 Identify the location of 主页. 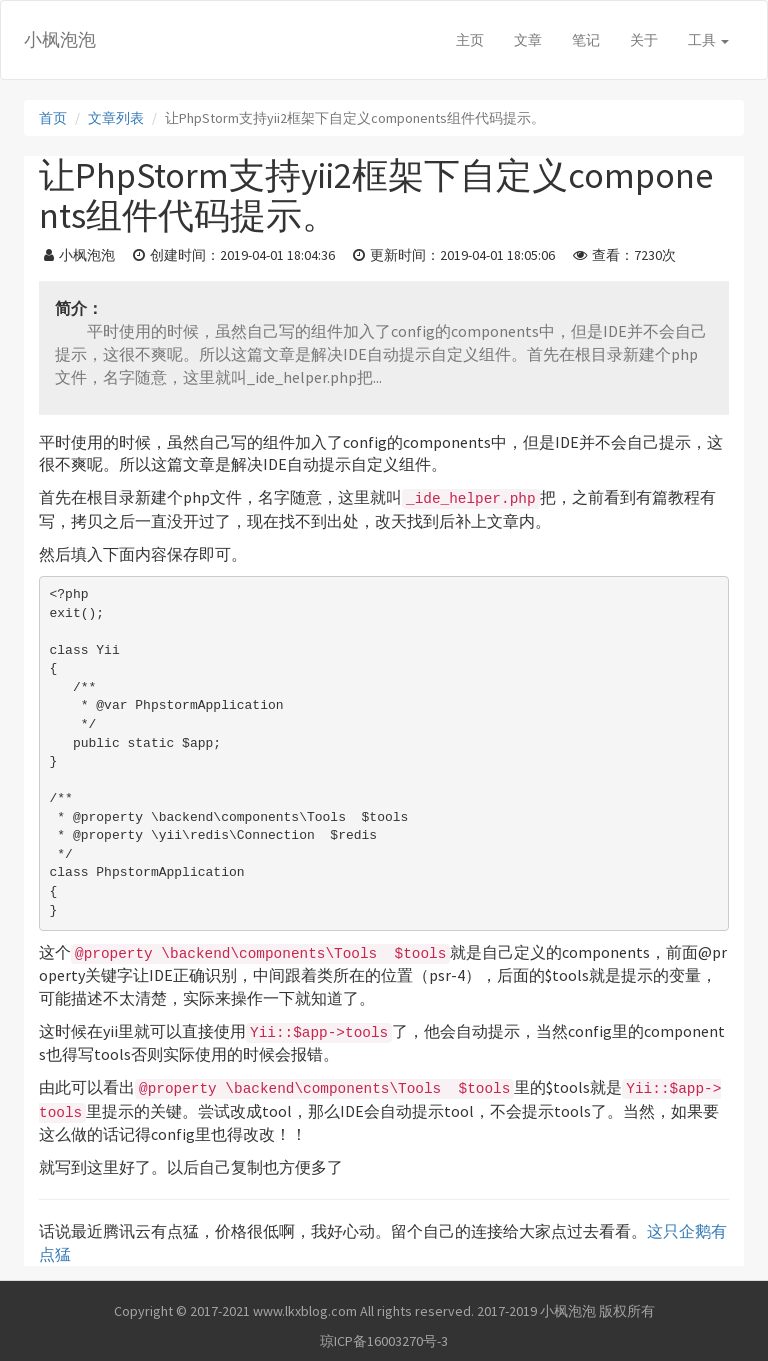
(470, 40).